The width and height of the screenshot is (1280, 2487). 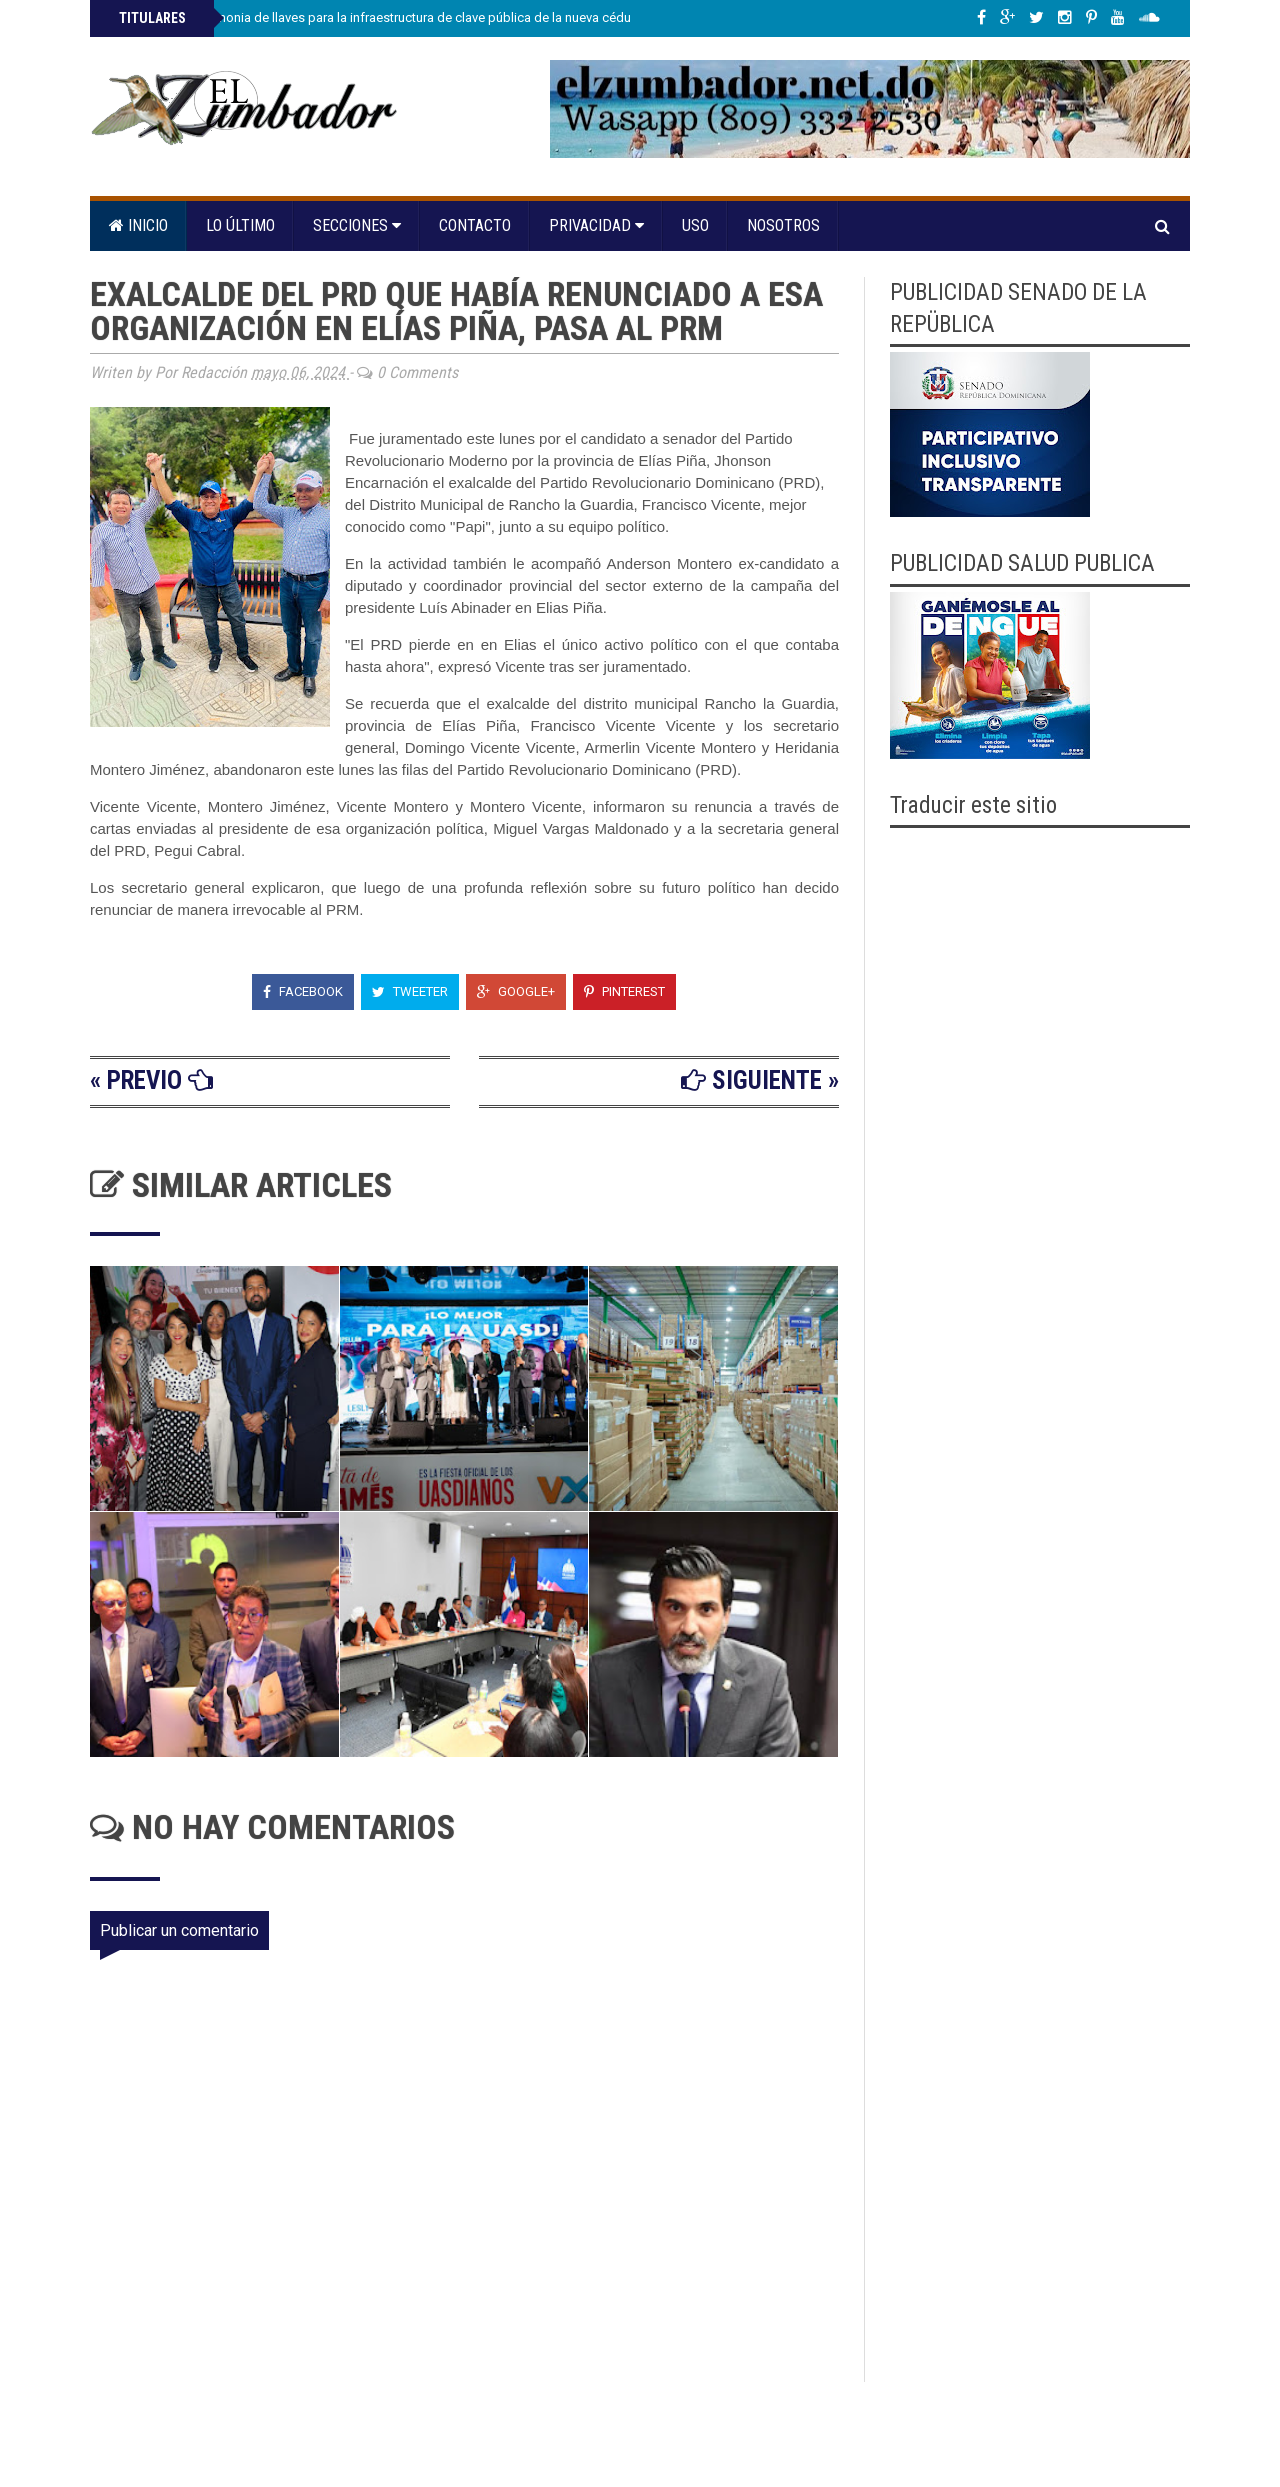 What do you see at coordinates (410, 991) in the screenshot?
I see `Tweeter` at bounding box center [410, 991].